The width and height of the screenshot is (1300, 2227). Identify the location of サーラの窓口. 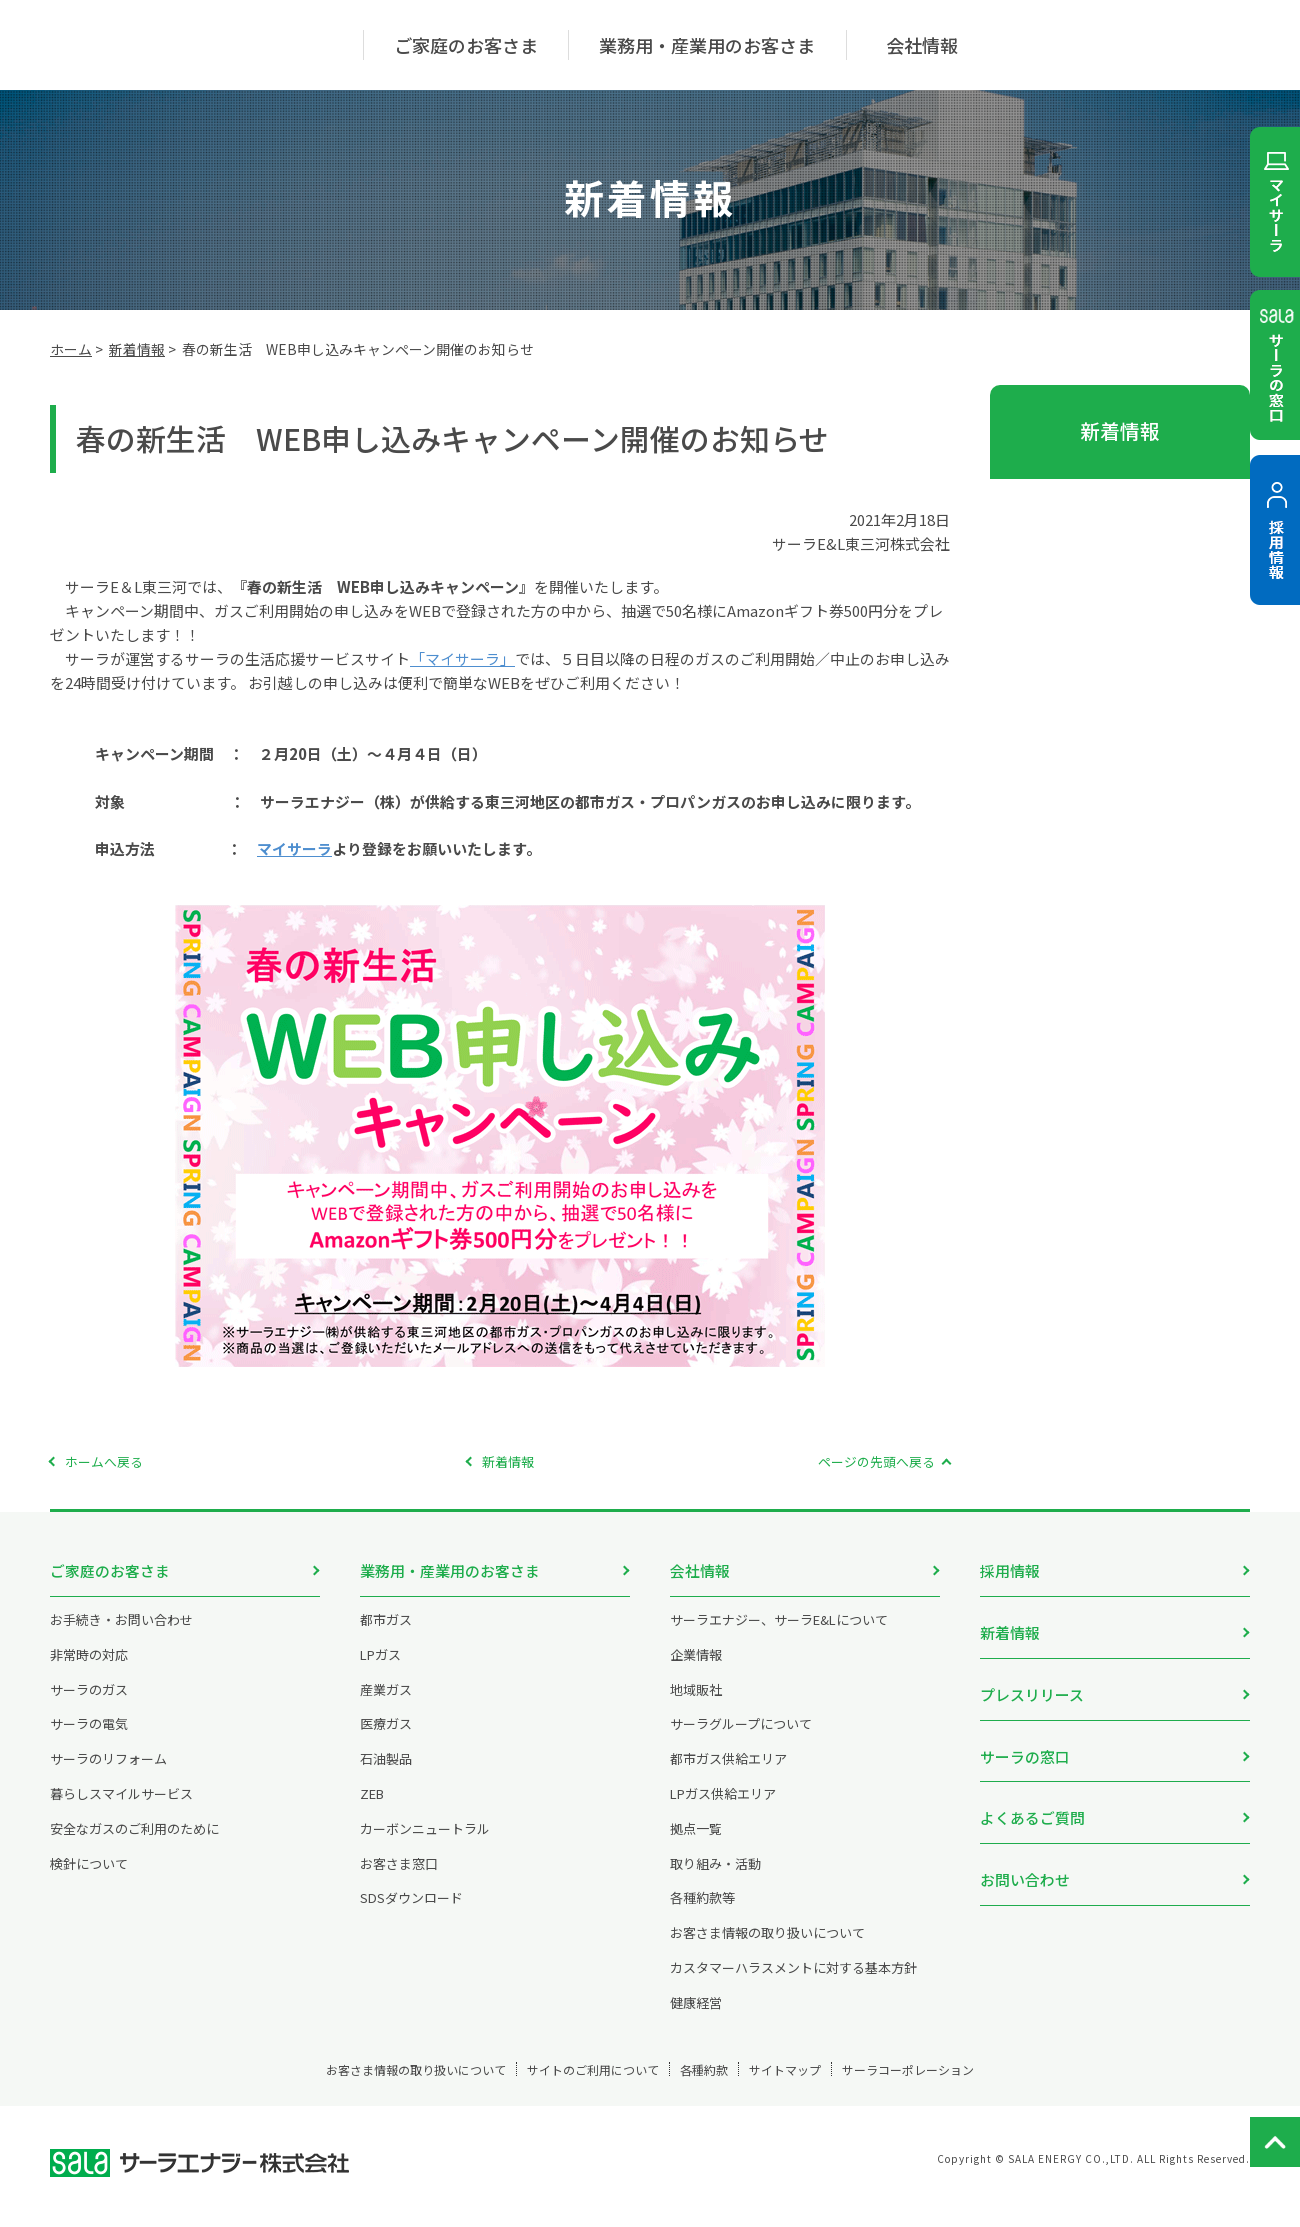
(1025, 1735).